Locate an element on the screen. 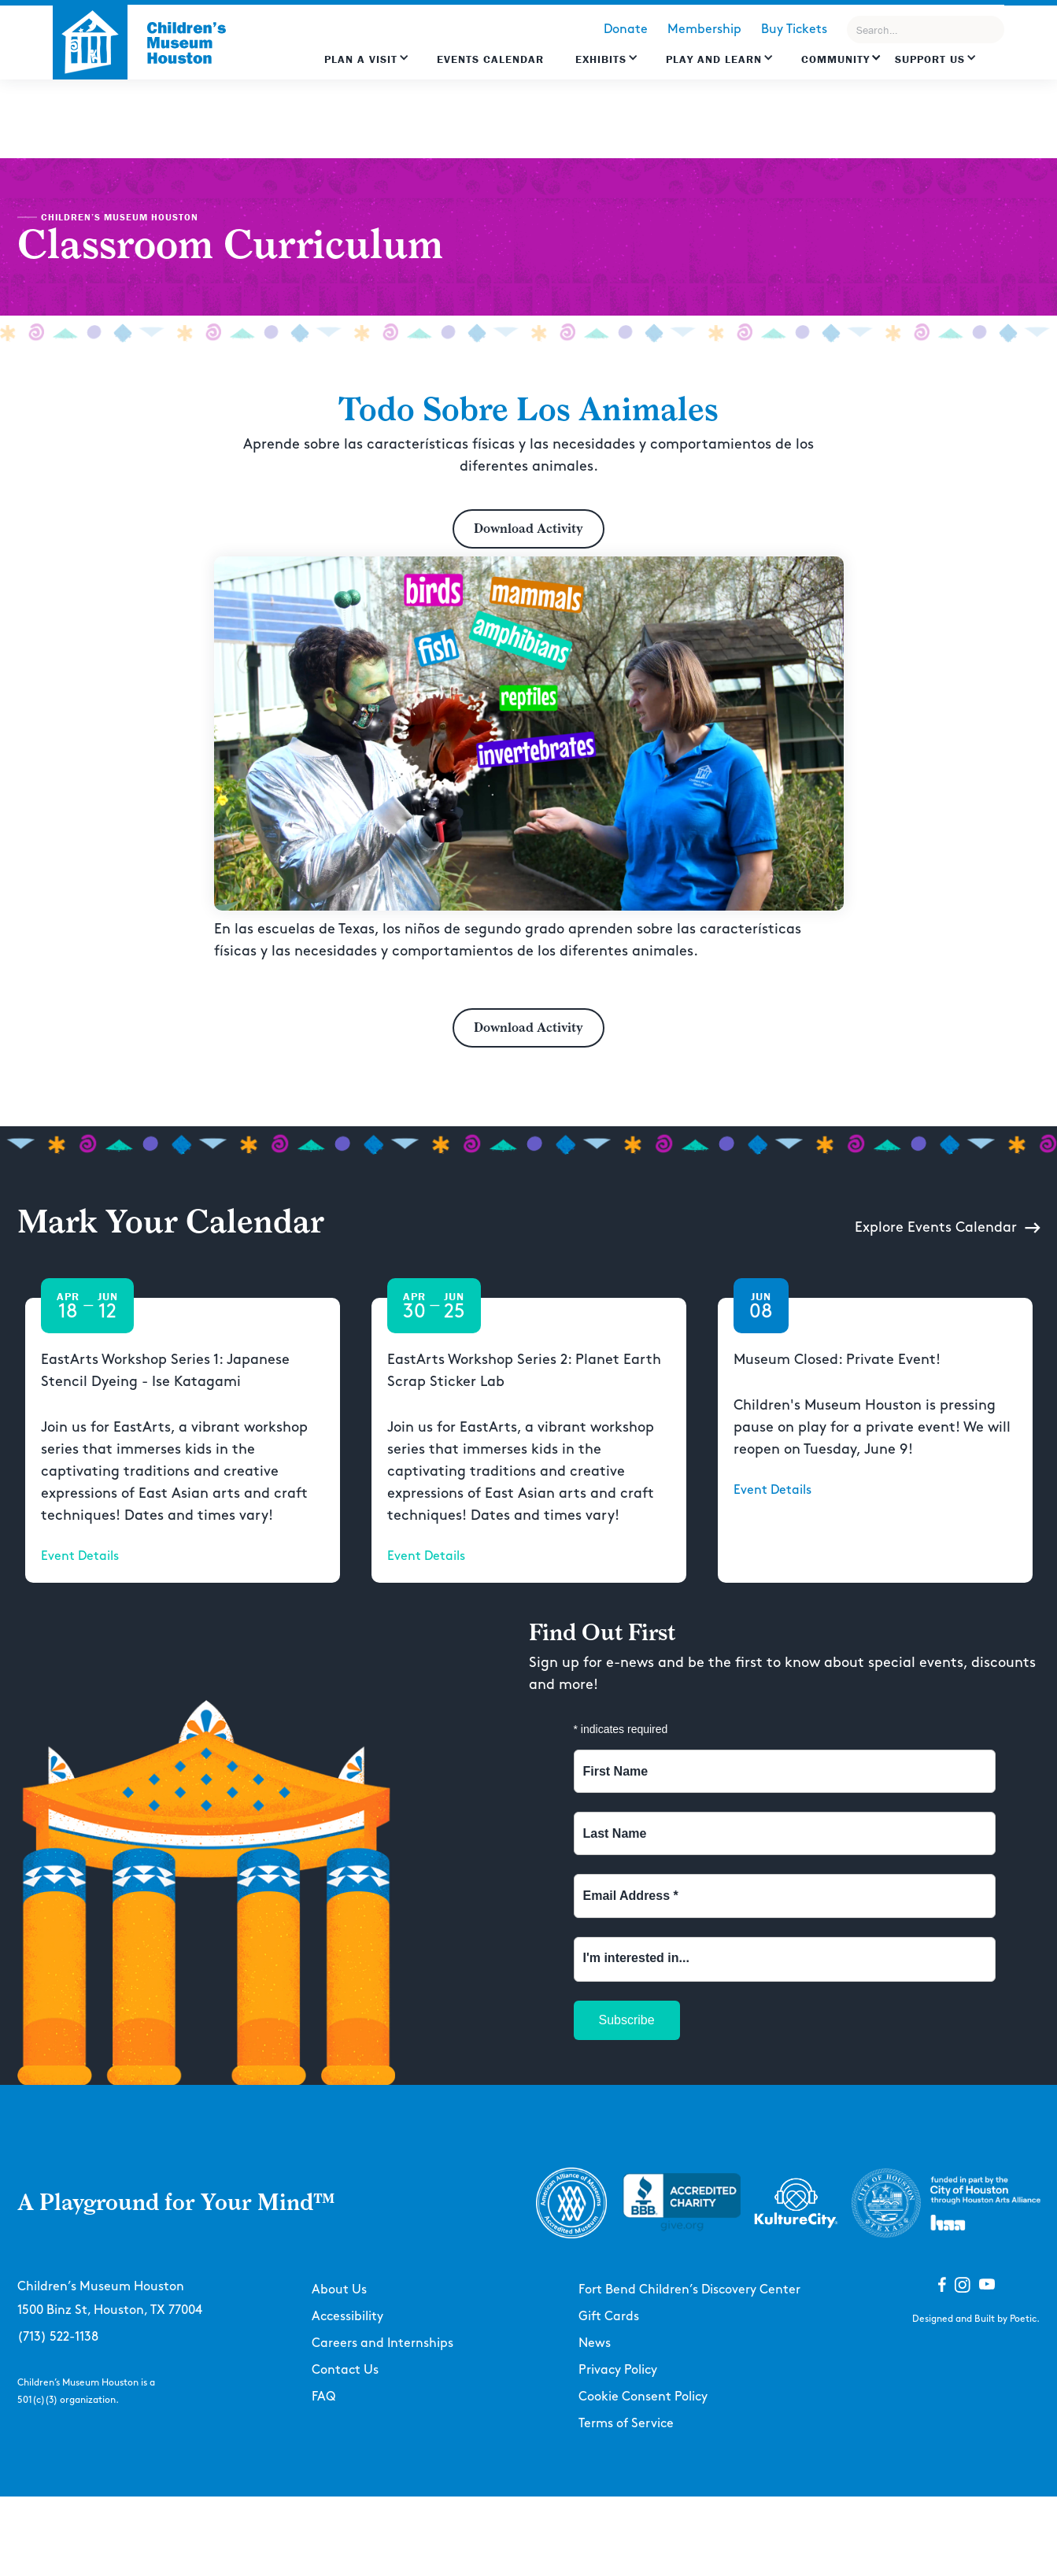 The image size is (1057, 2576). Buy Tickets is located at coordinates (794, 29).